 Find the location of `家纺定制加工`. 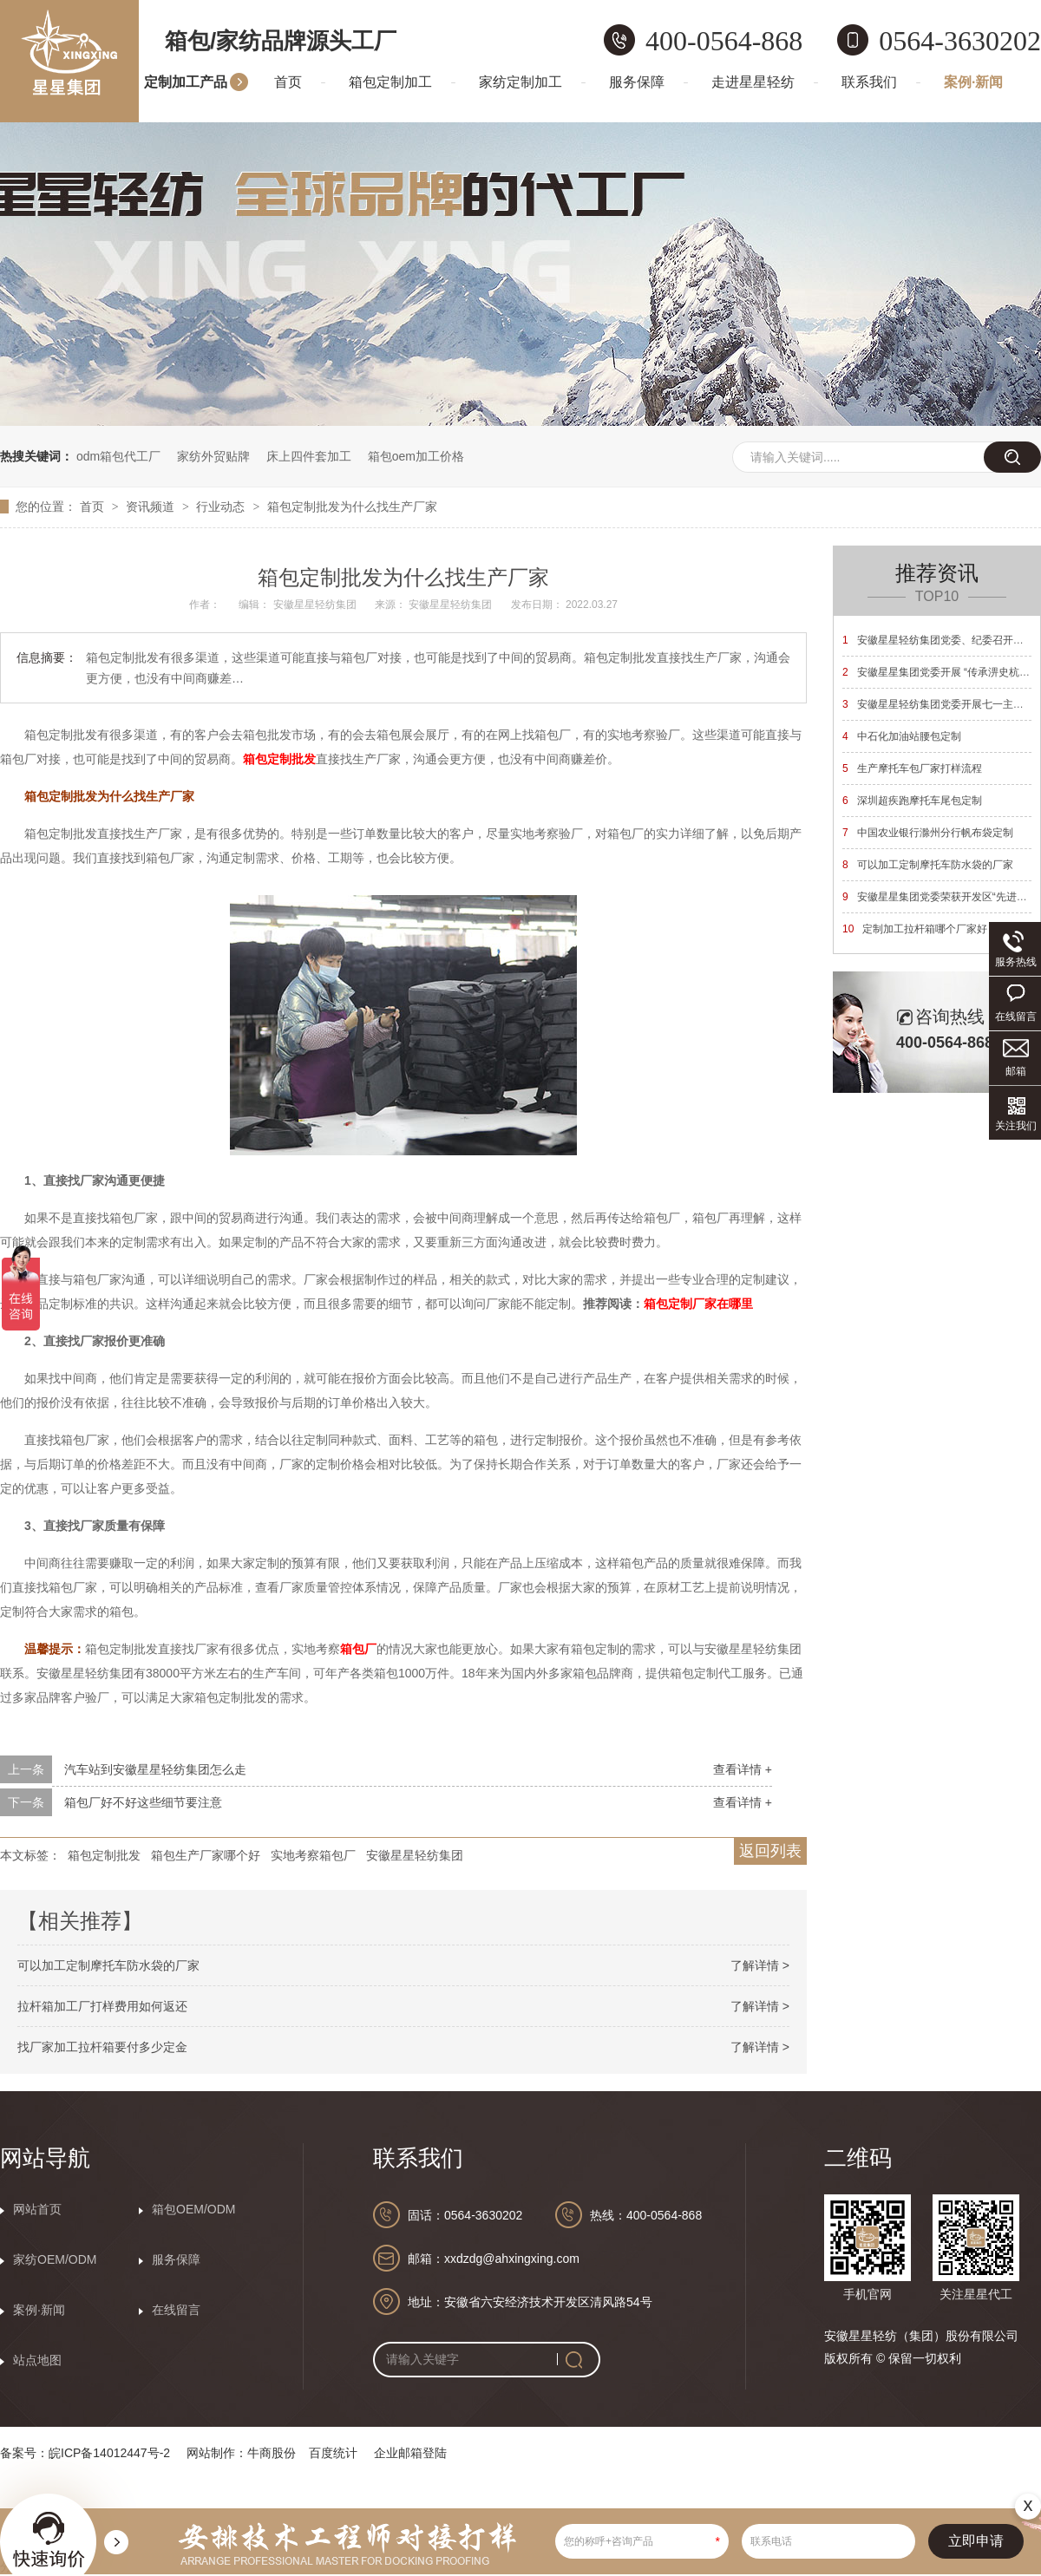

家纺定制加工 is located at coordinates (520, 82).